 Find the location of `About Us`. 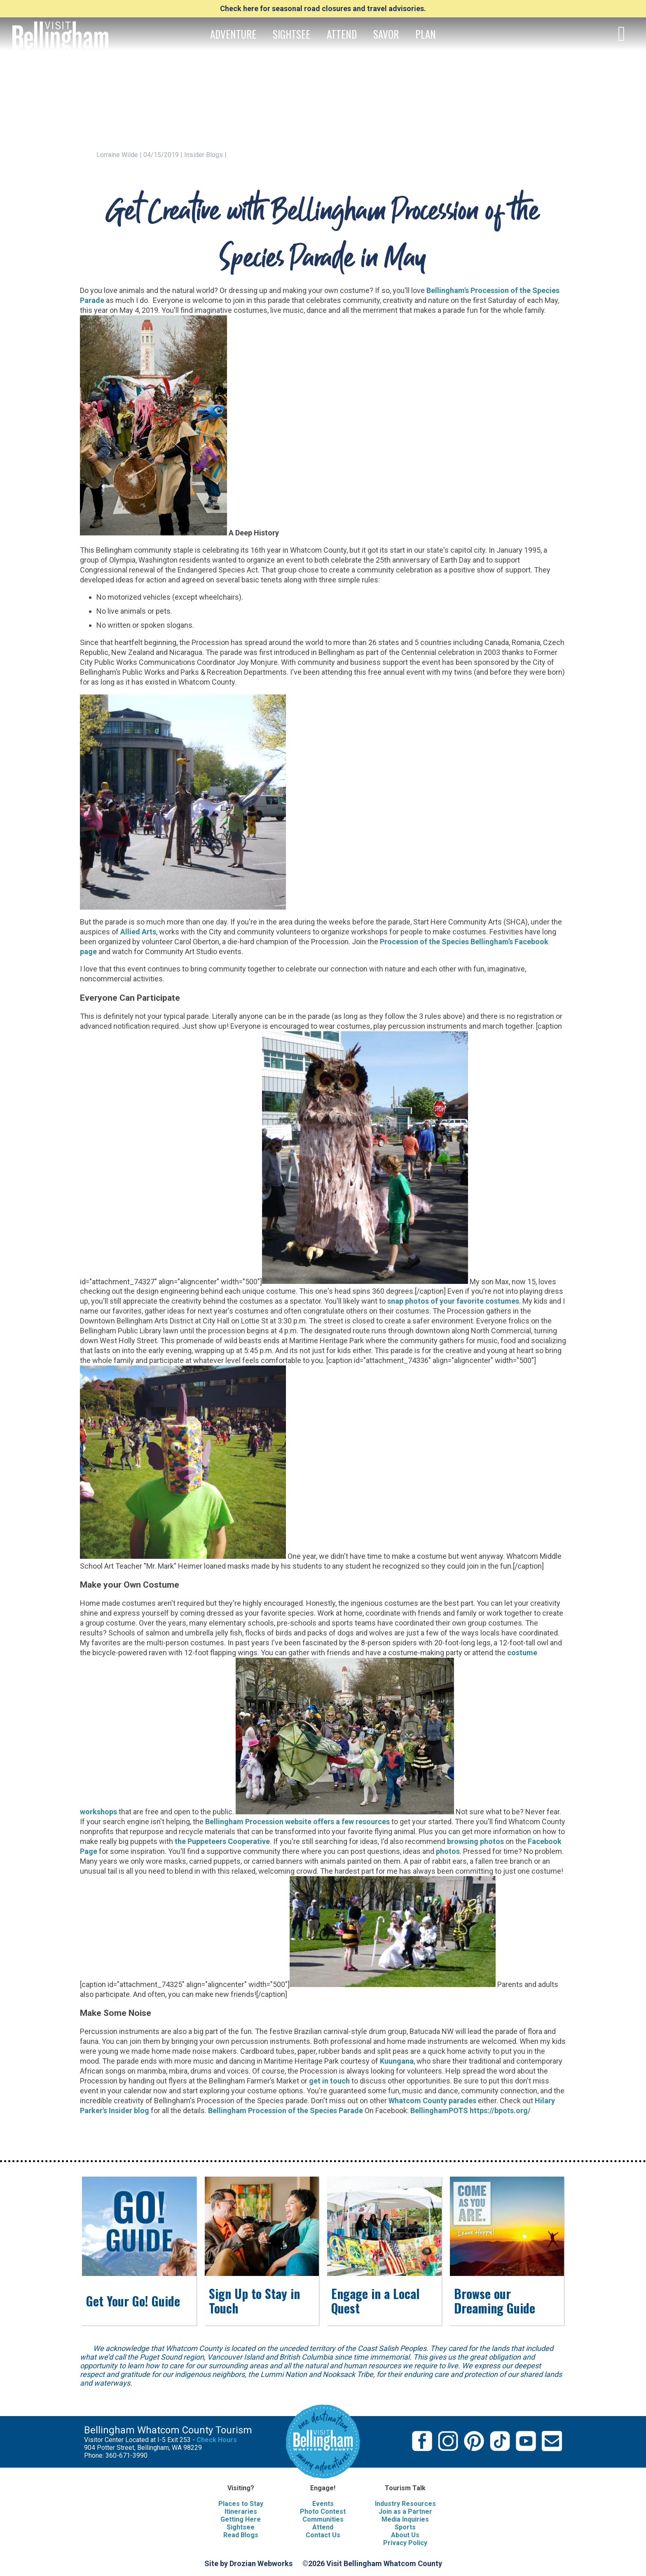

About Us is located at coordinates (405, 2535).